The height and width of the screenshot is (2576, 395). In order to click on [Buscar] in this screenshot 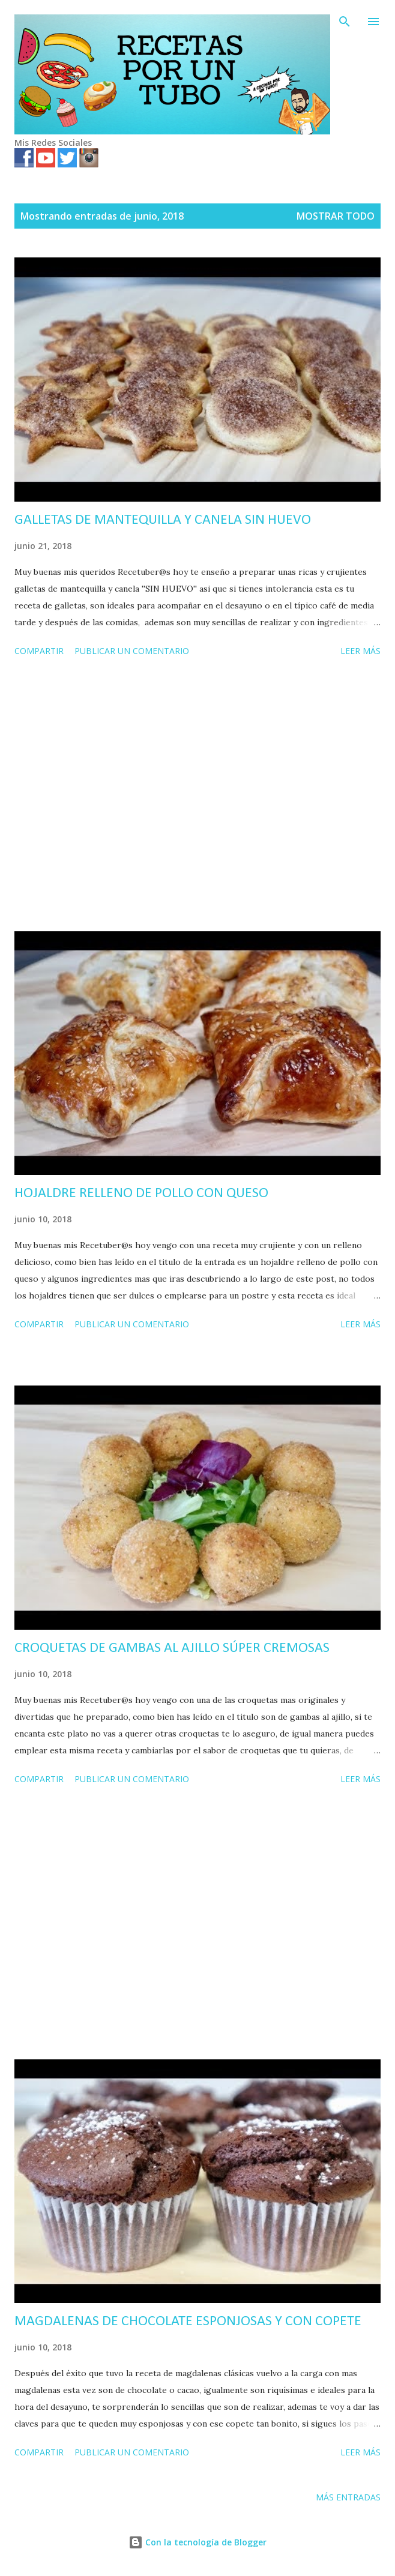, I will do `click(344, 21)`.